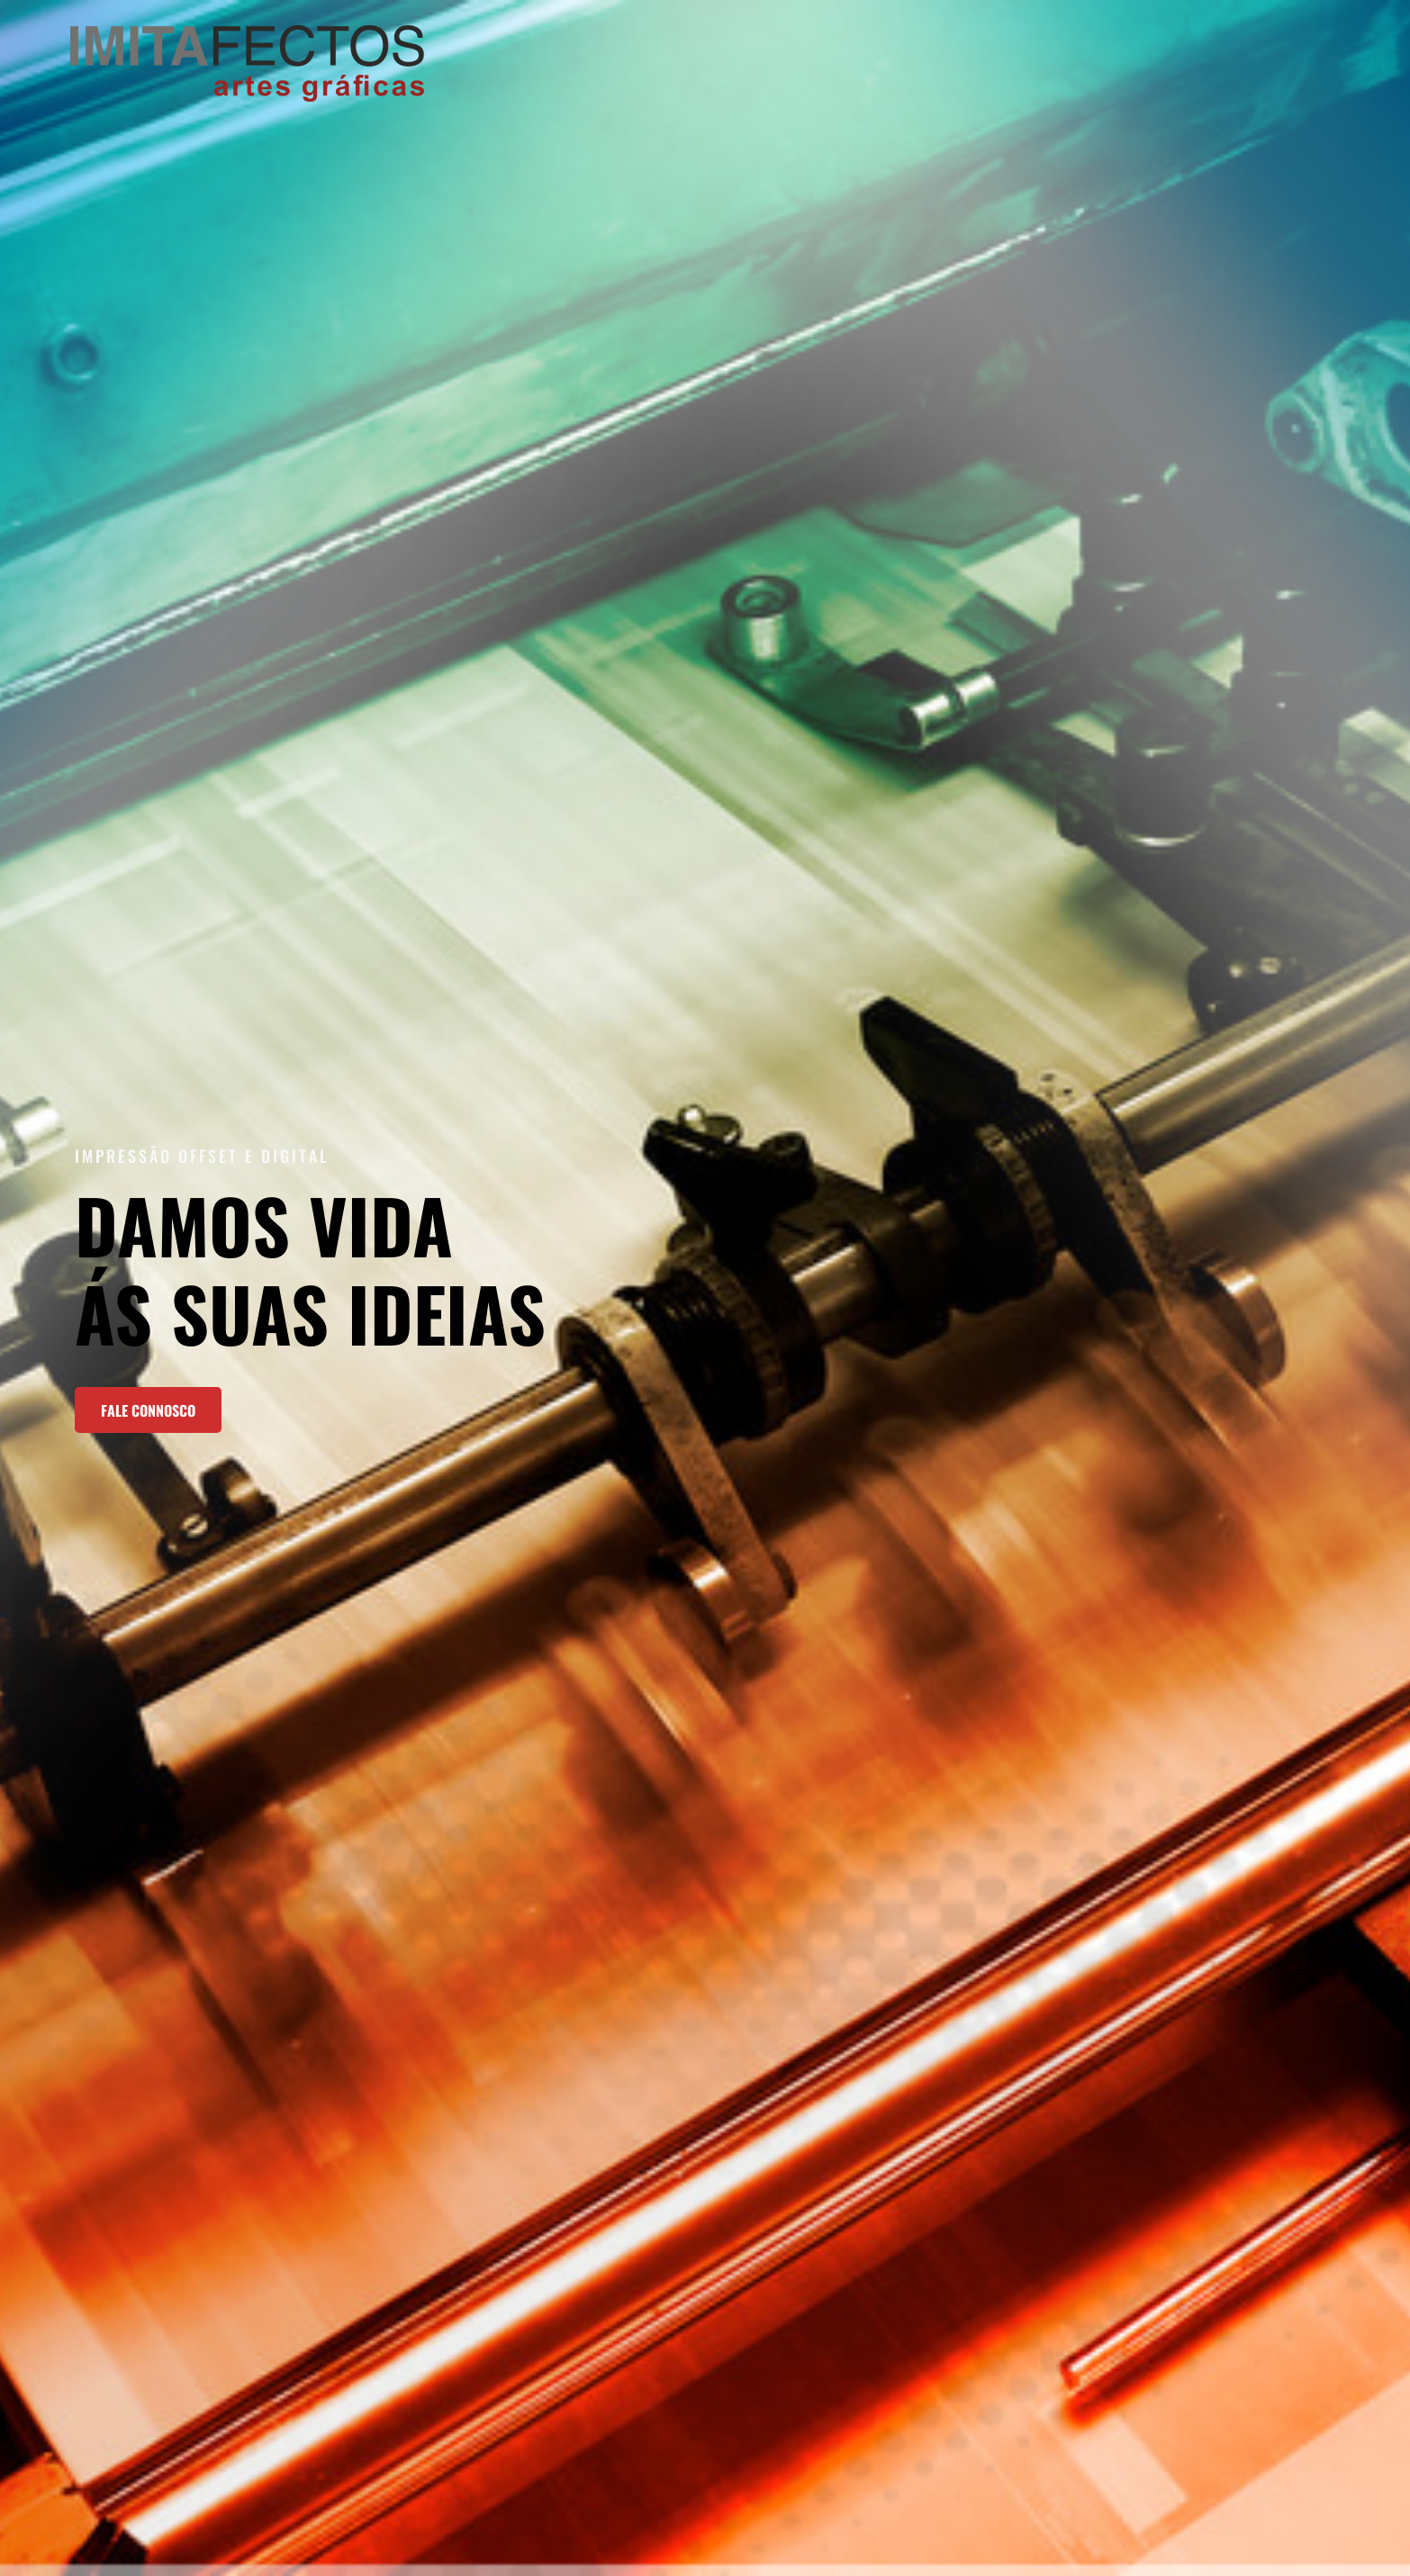 Image resolution: width=1410 pixels, height=2576 pixels. Describe the element at coordinates (148, 1410) in the screenshot. I see `fale connosco` at that location.